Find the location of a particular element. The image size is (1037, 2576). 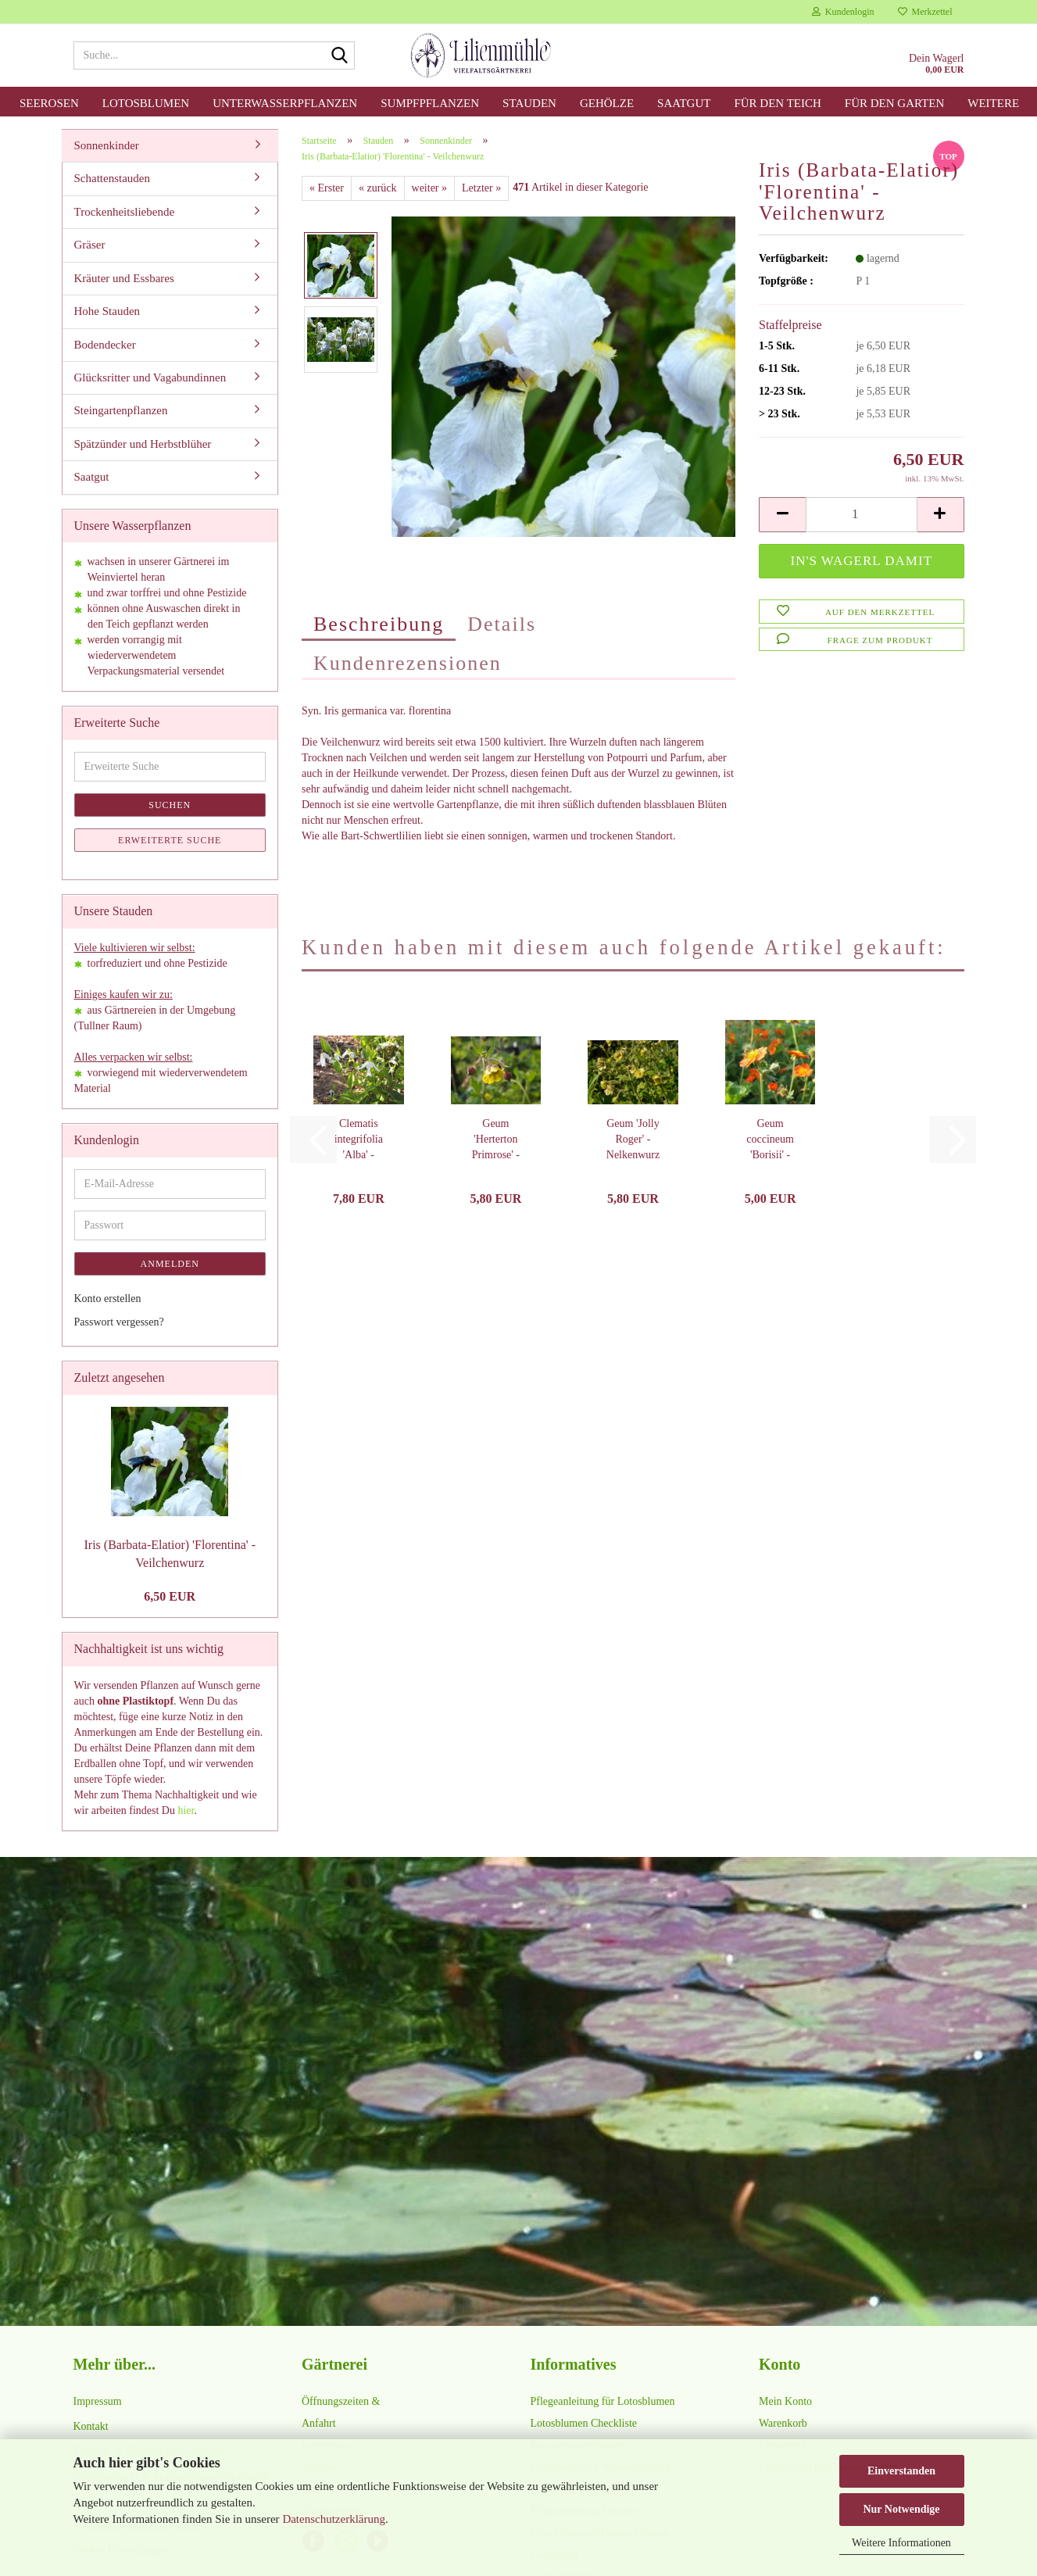

Anmelden is located at coordinates (170, 1263).